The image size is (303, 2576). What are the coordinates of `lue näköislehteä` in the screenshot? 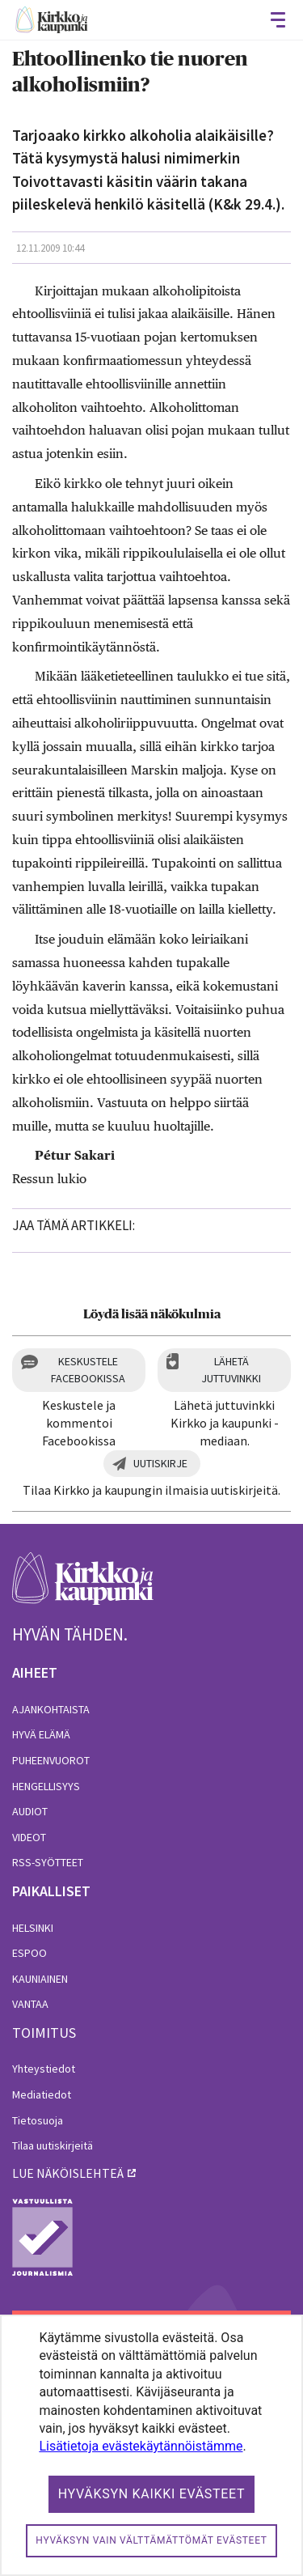 It's located at (68, 2173).